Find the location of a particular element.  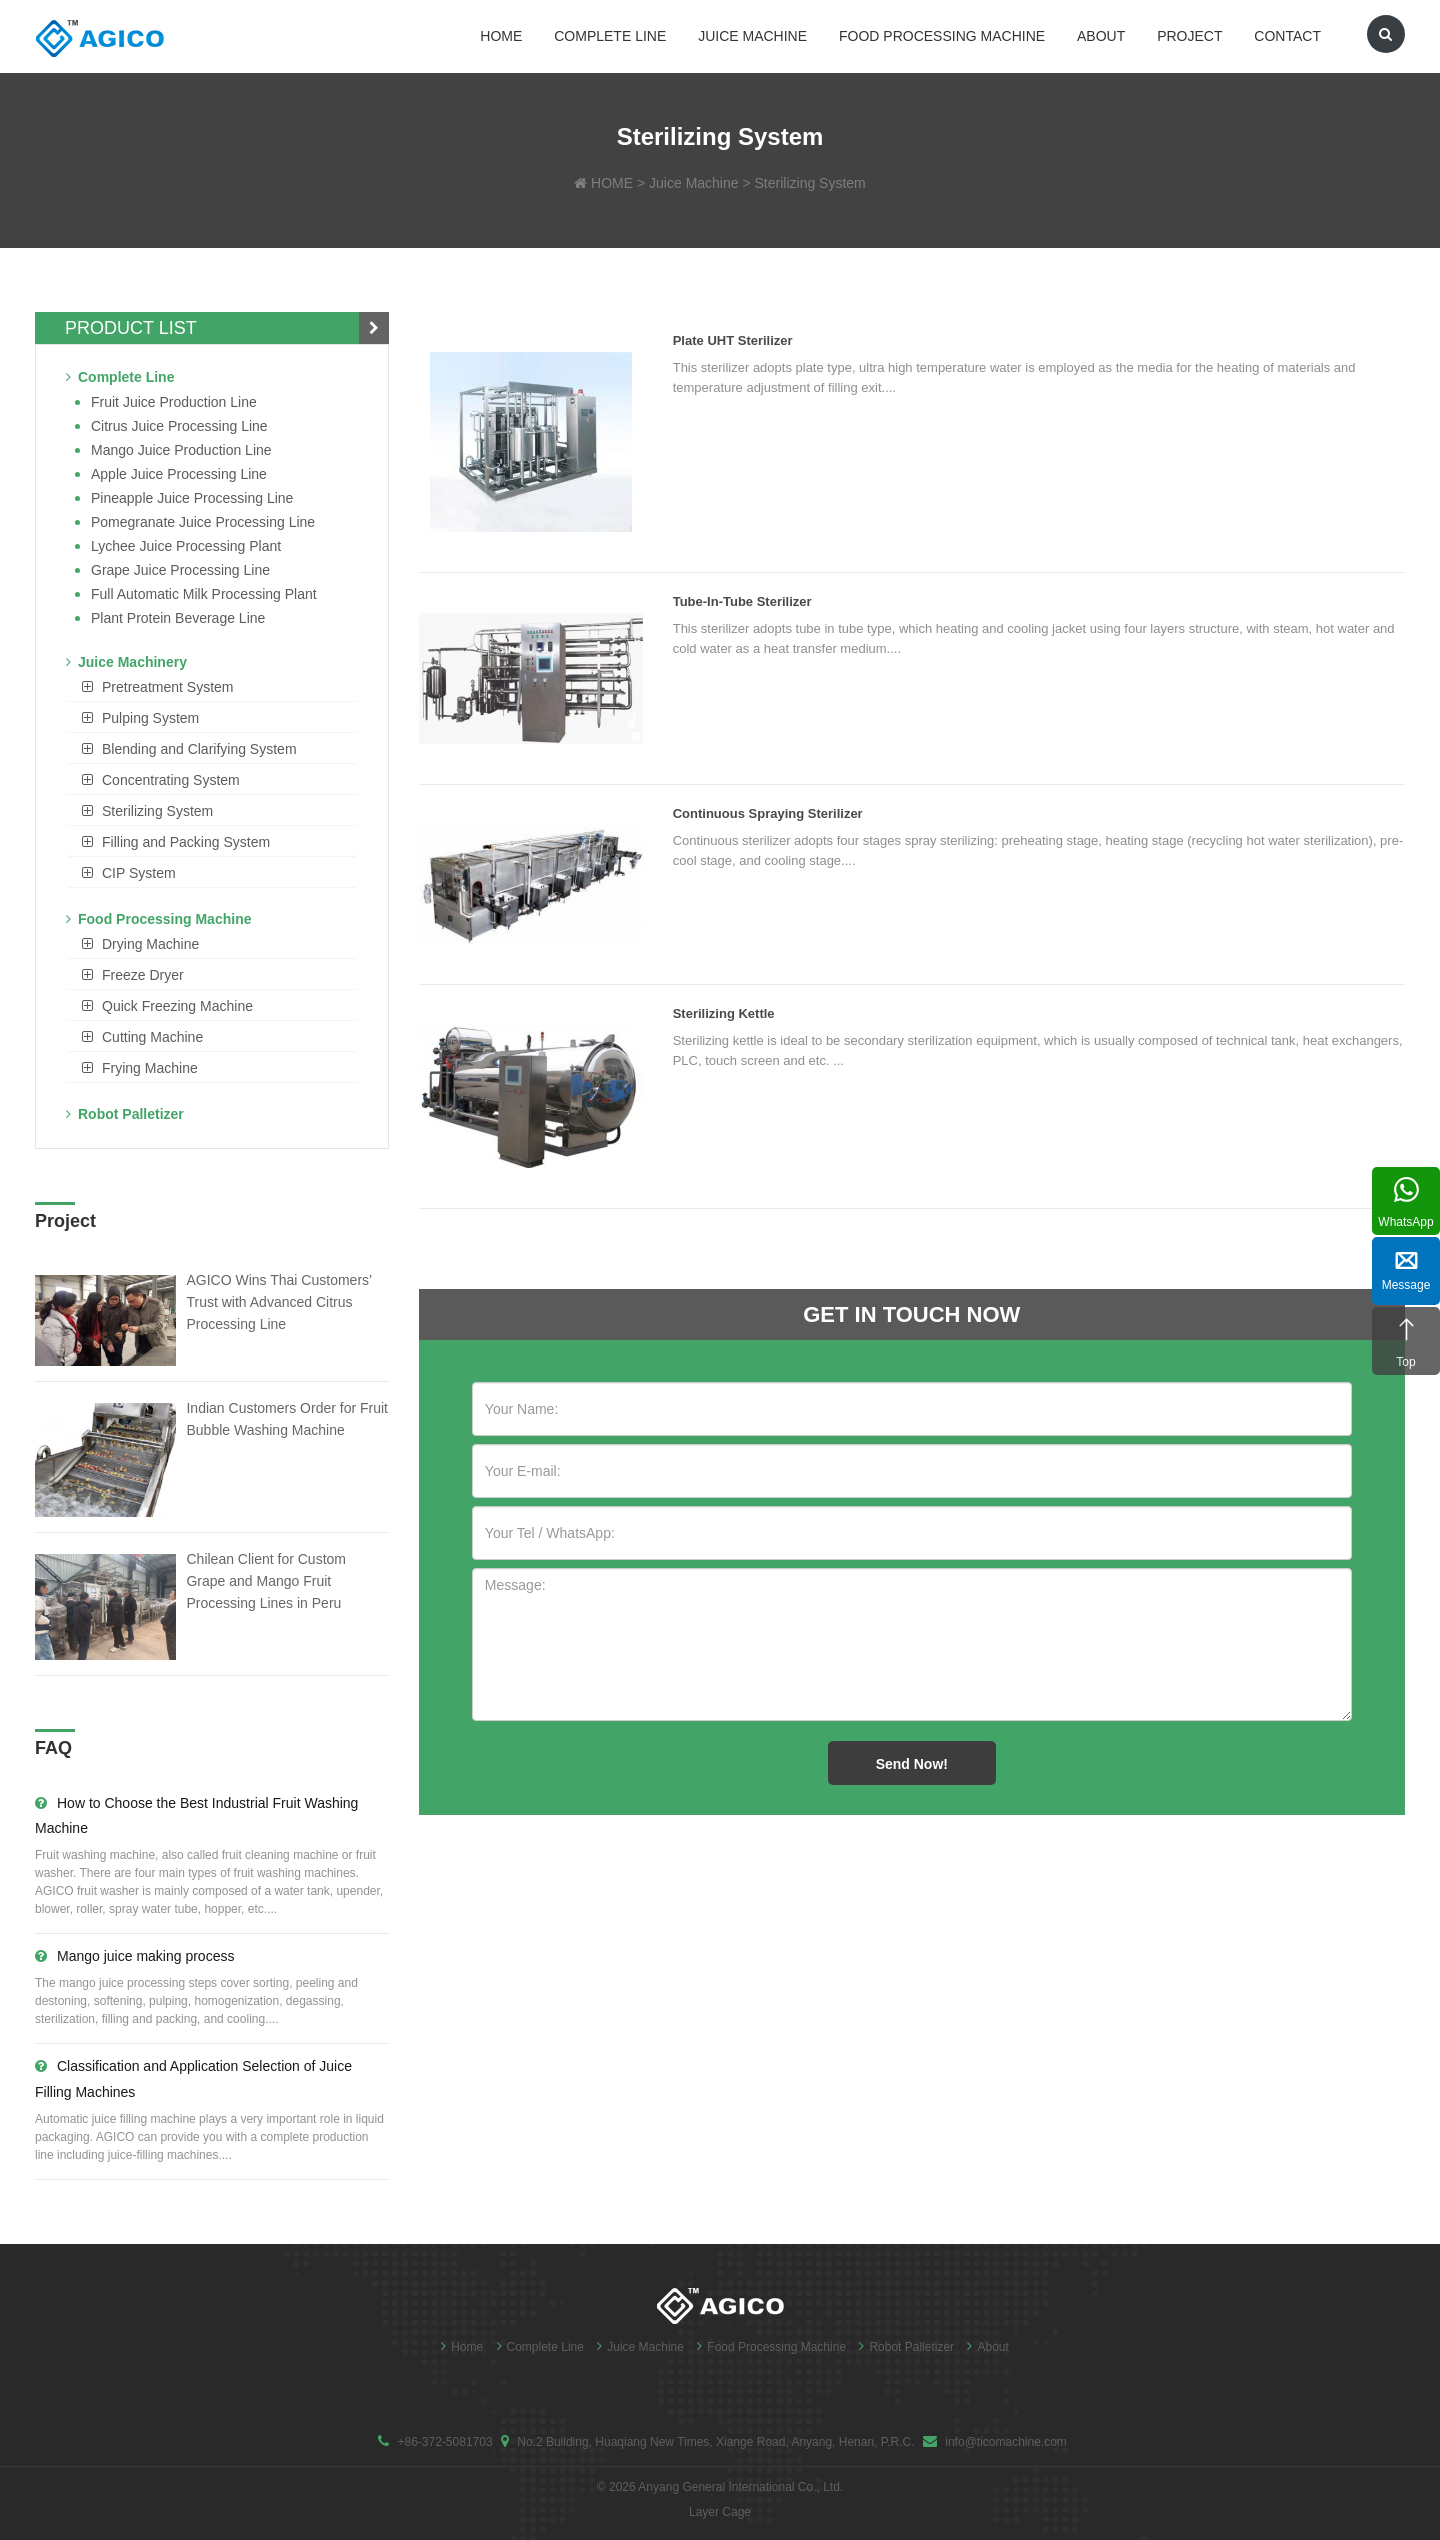

Apple Juice Processing Line is located at coordinates (179, 474).